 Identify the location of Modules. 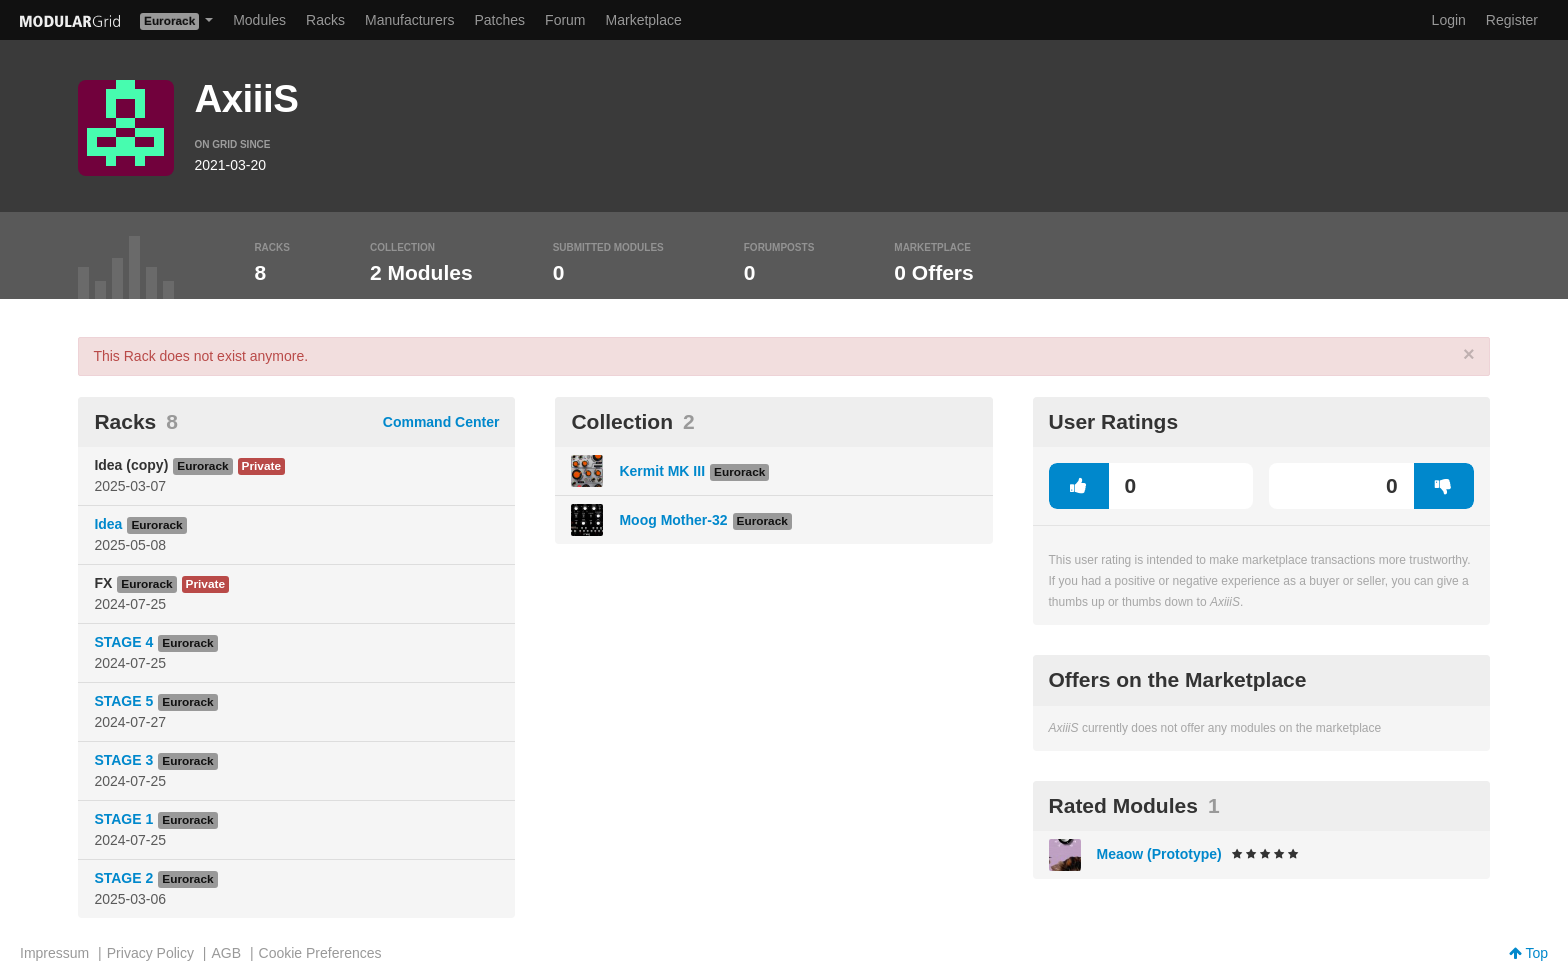
(259, 20).